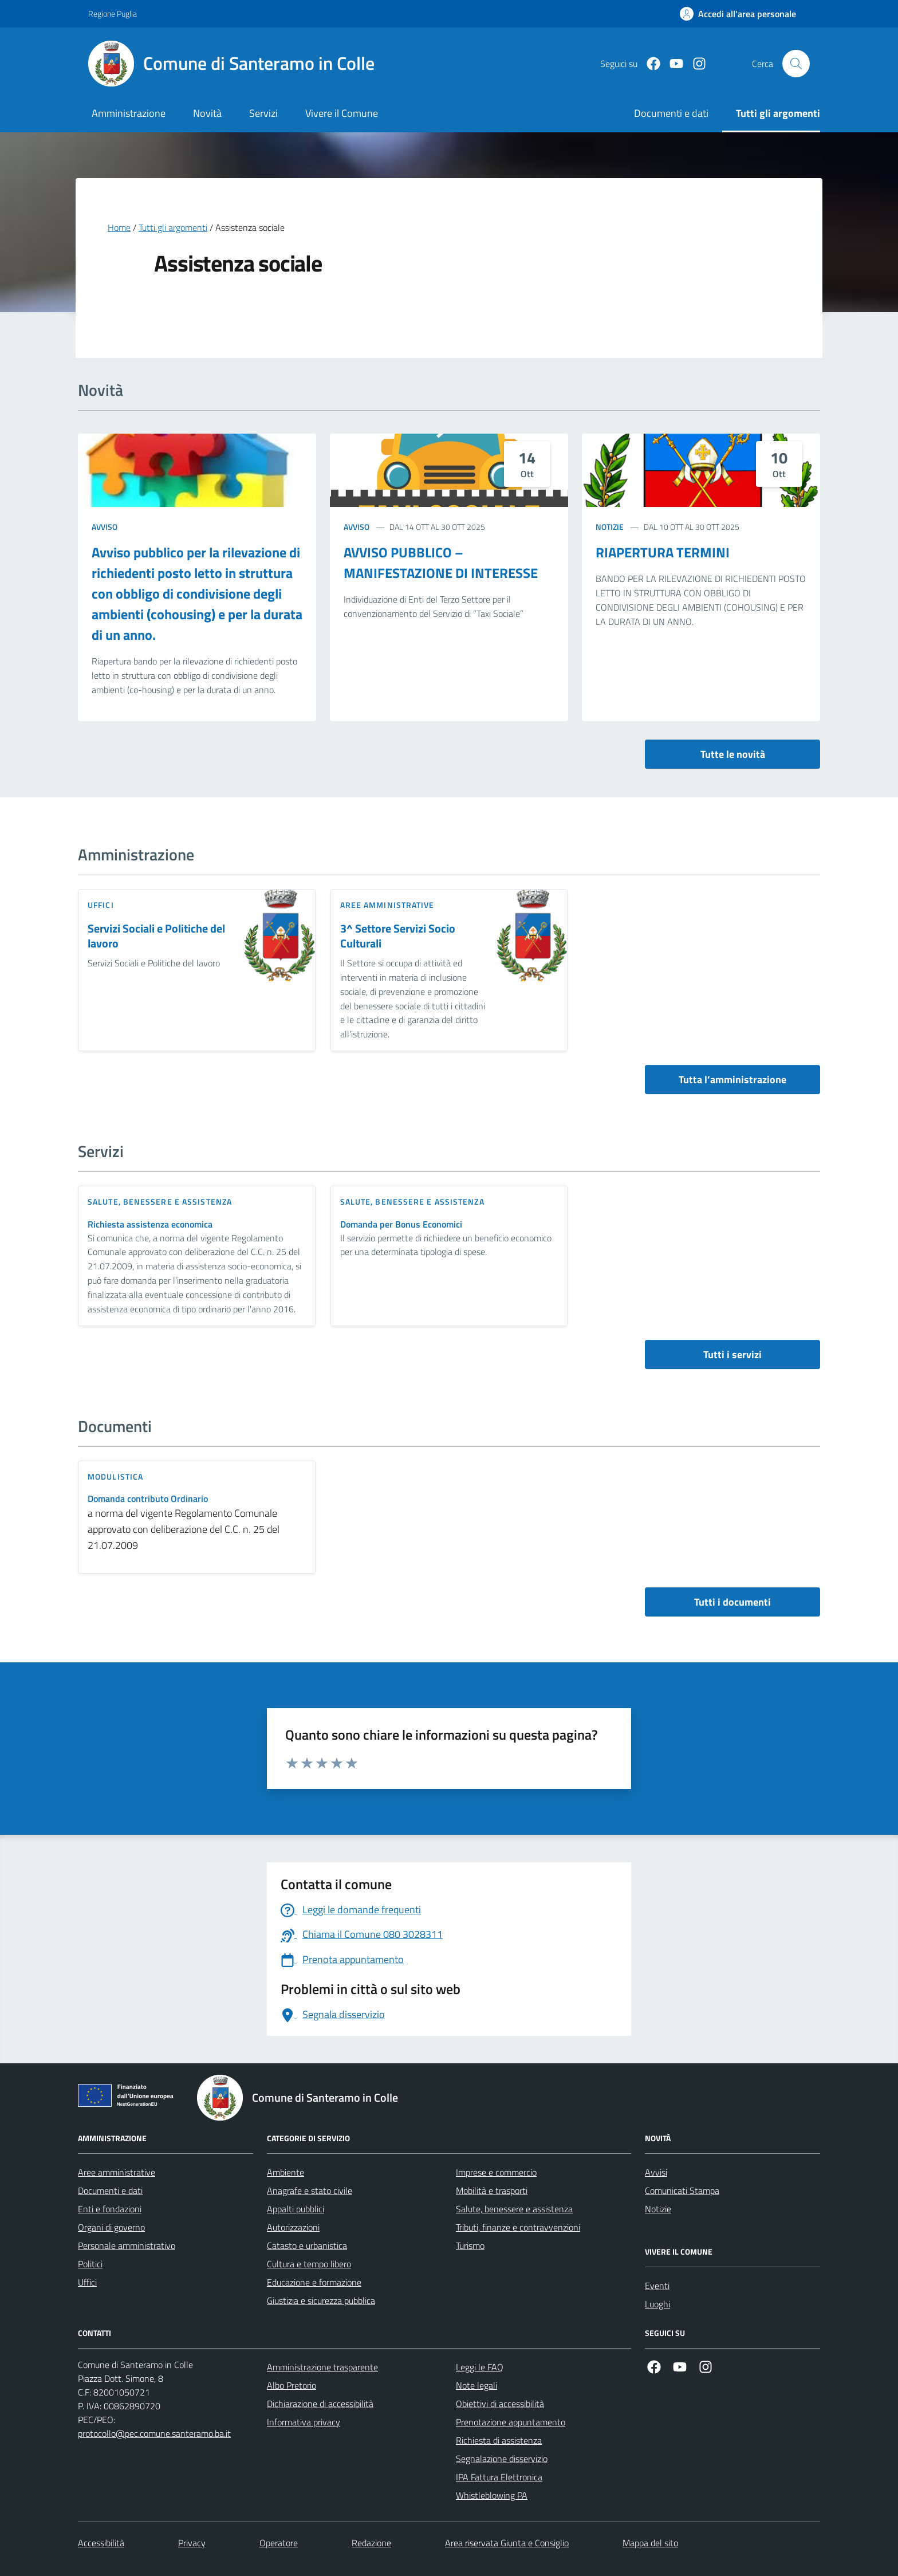 This screenshot has height=2576, width=898. Describe the element at coordinates (507, 2543) in the screenshot. I see `Area riservata Giunta e Consiglio` at that location.